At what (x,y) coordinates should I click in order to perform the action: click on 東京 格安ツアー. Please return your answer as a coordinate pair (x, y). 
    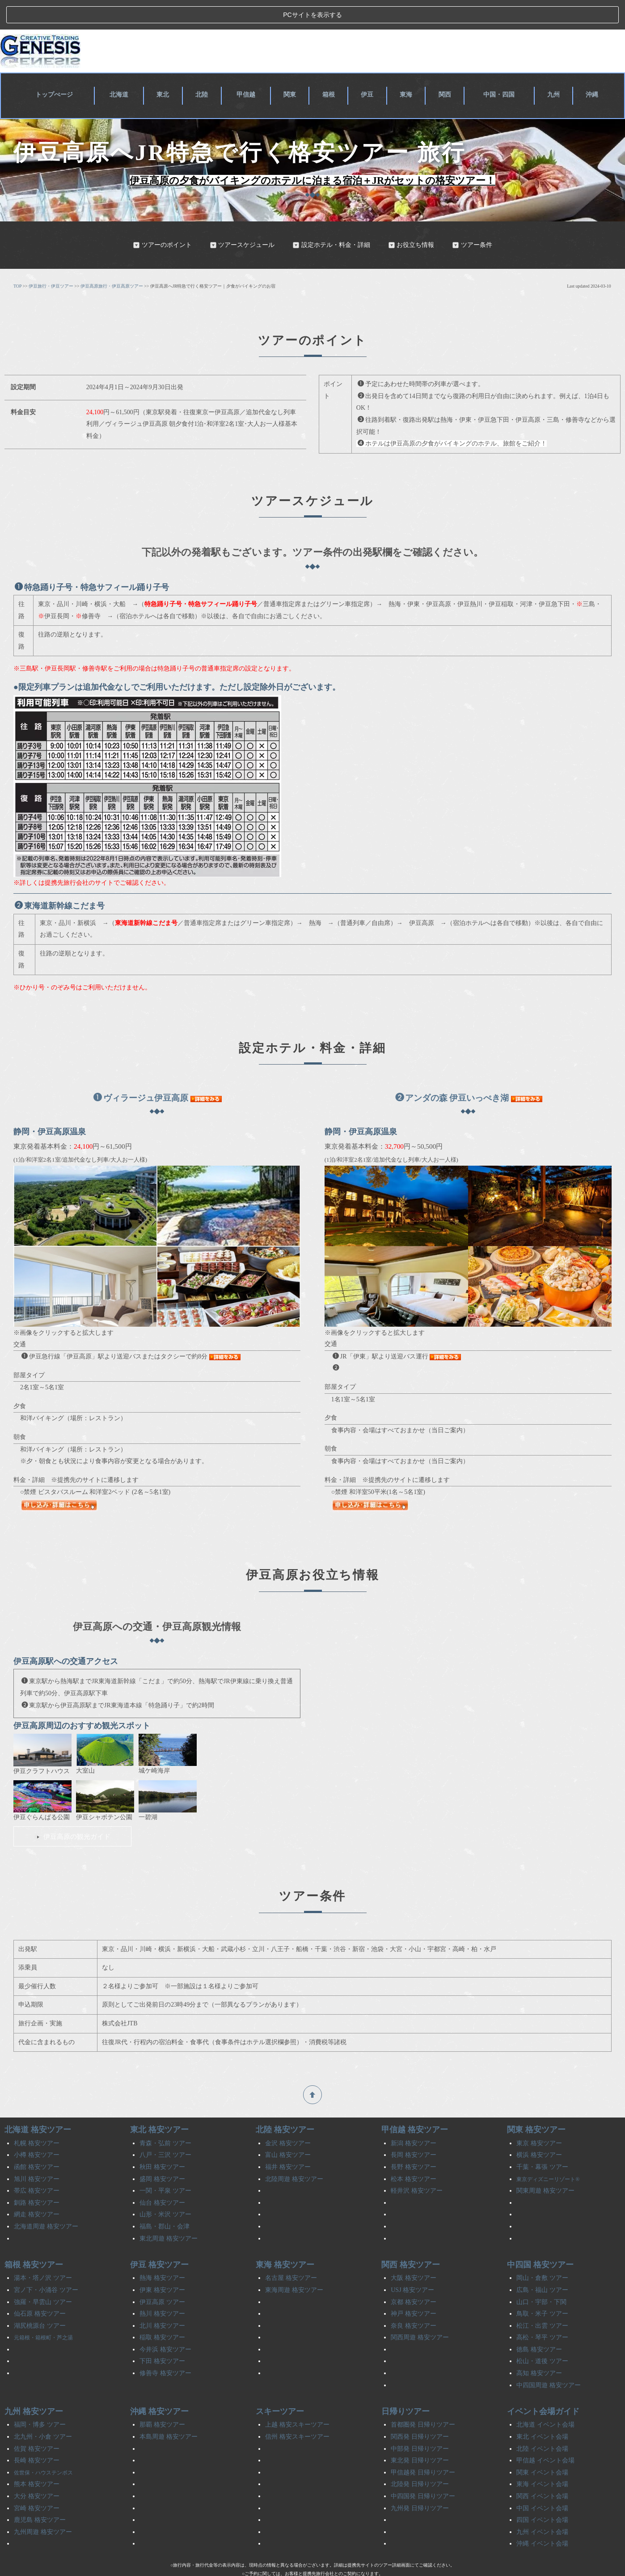
    Looking at the image, I should click on (539, 2118).